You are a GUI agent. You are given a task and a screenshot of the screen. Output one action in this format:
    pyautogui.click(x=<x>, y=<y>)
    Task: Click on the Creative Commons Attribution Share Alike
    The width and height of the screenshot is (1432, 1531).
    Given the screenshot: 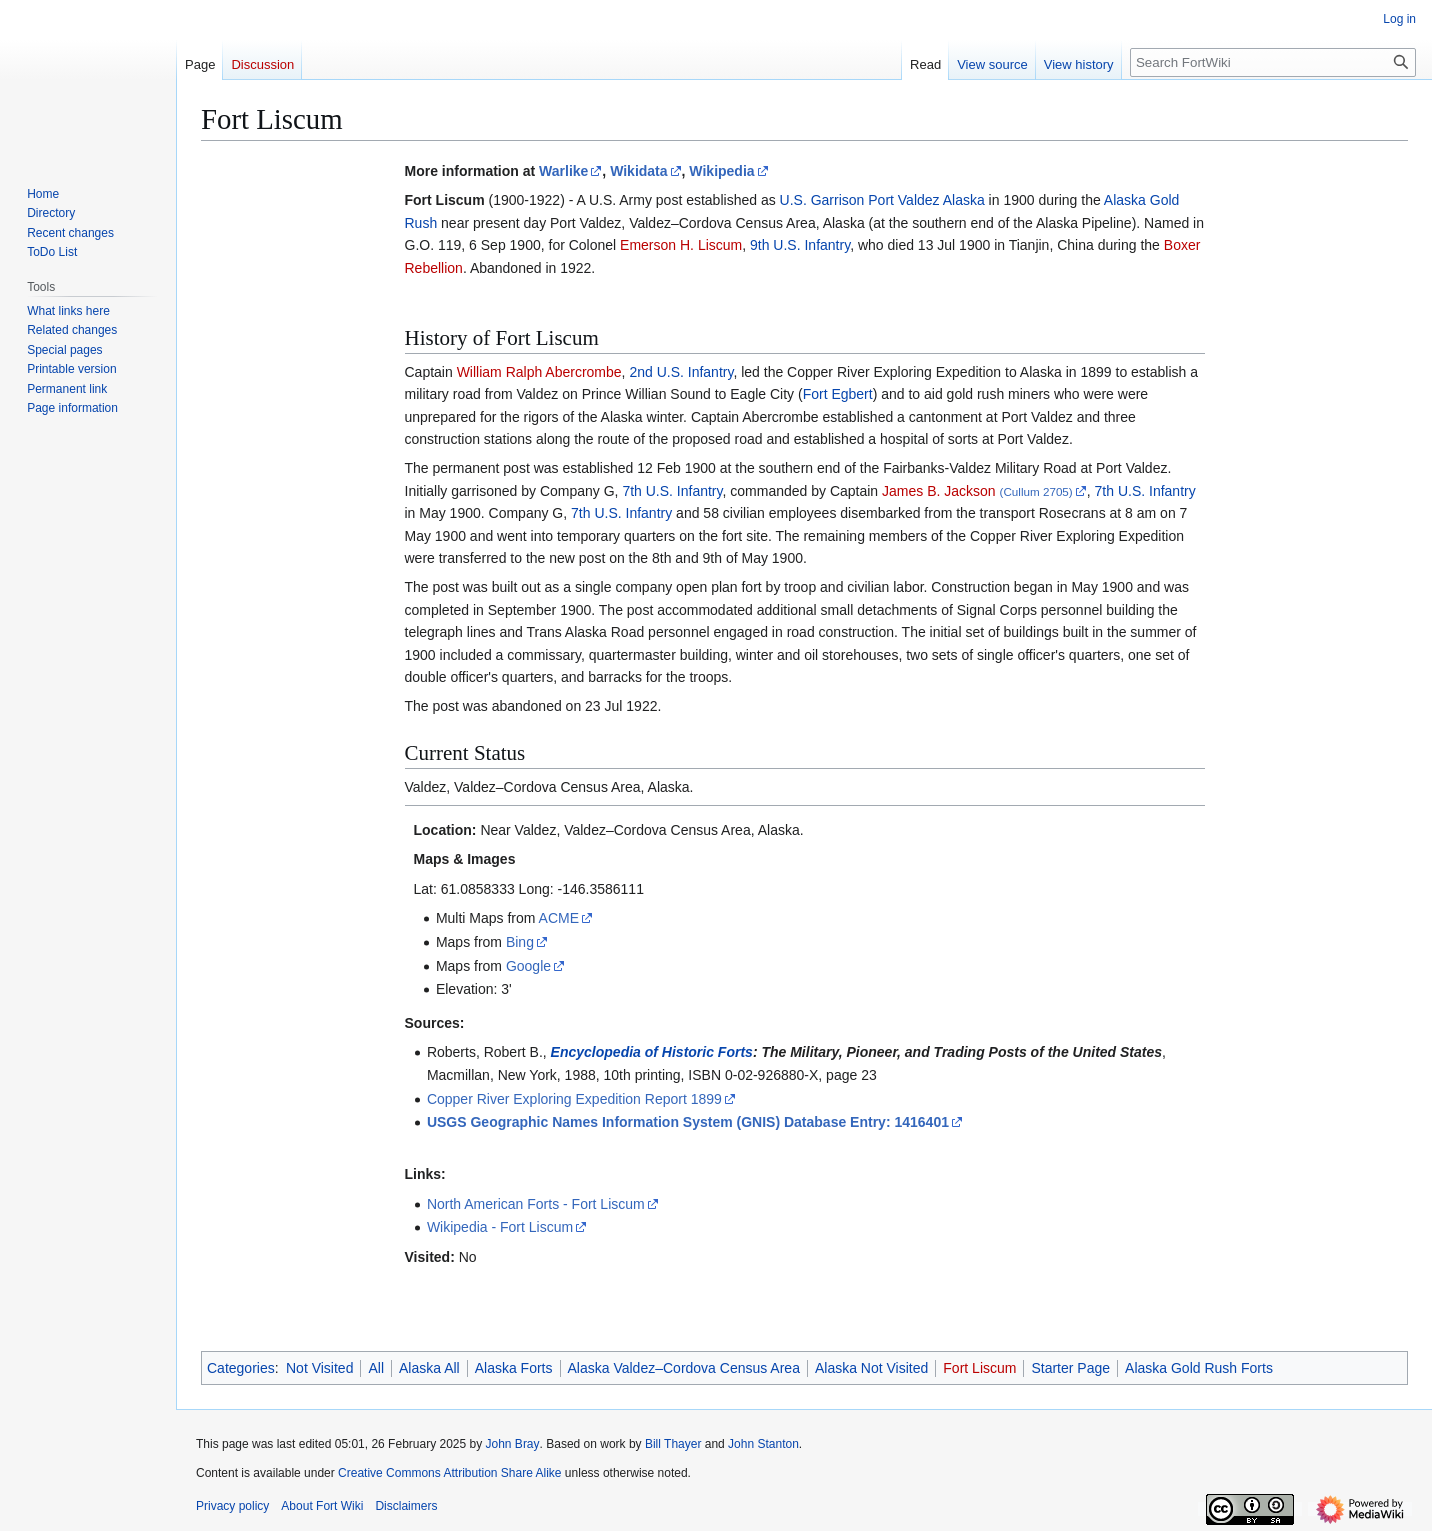 What is the action you would take?
    pyautogui.click(x=449, y=1473)
    